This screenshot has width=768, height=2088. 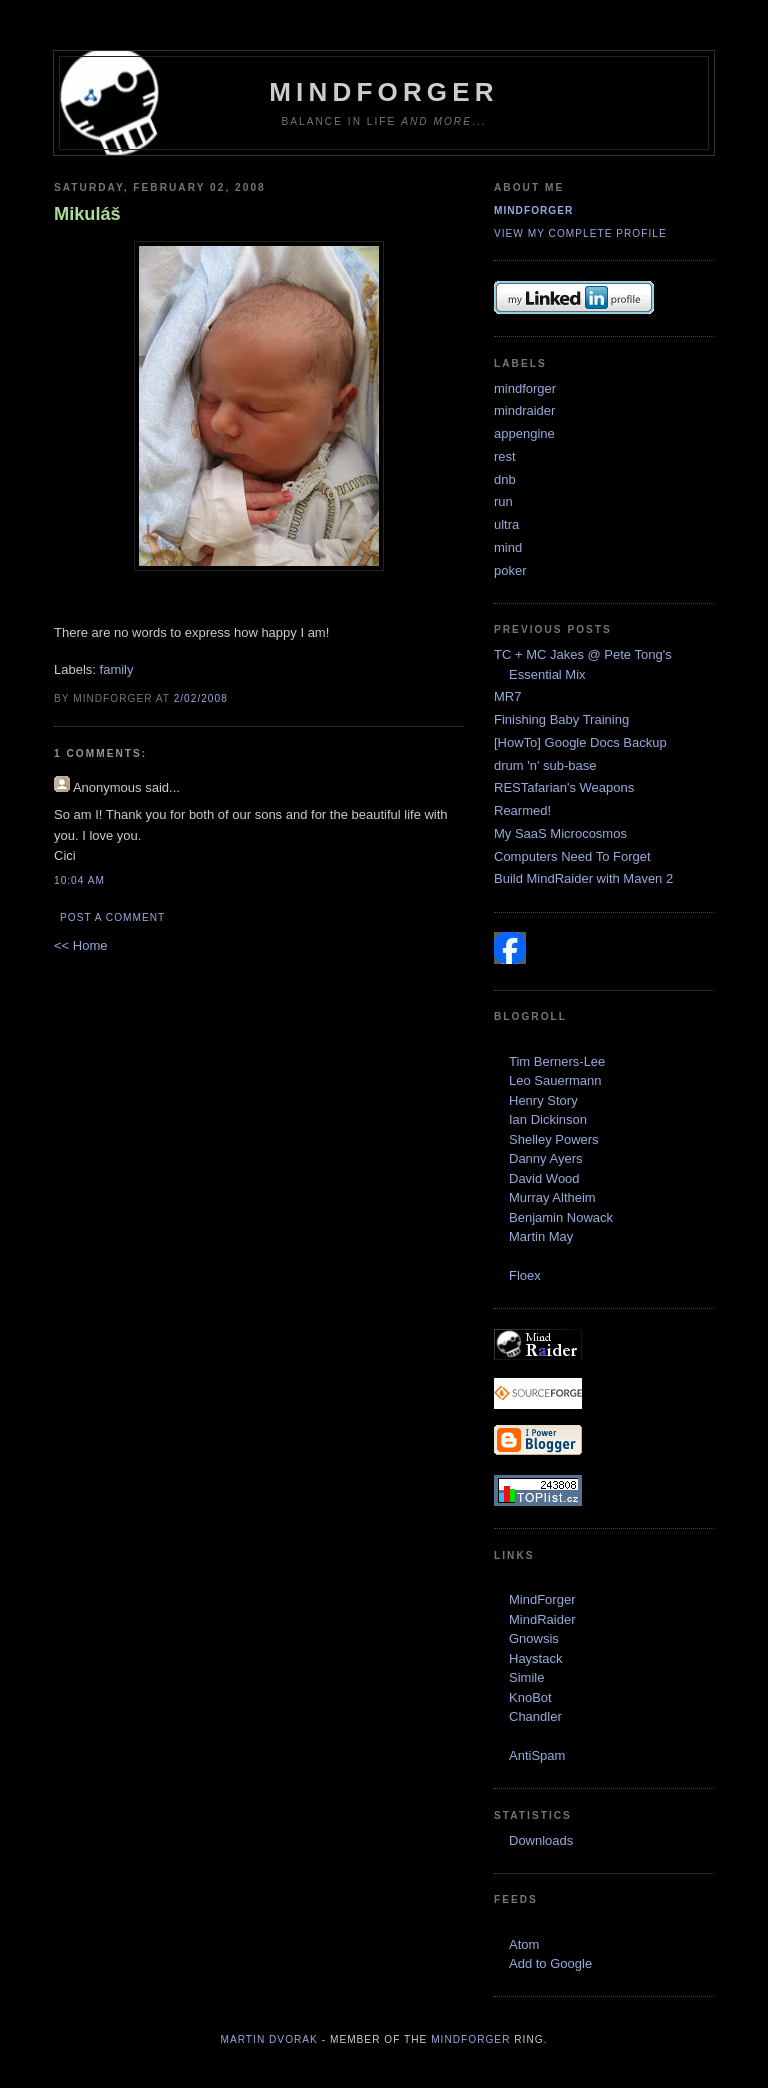 What do you see at coordinates (520, 1755) in the screenshot?
I see `Anti` at bounding box center [520, 1755].